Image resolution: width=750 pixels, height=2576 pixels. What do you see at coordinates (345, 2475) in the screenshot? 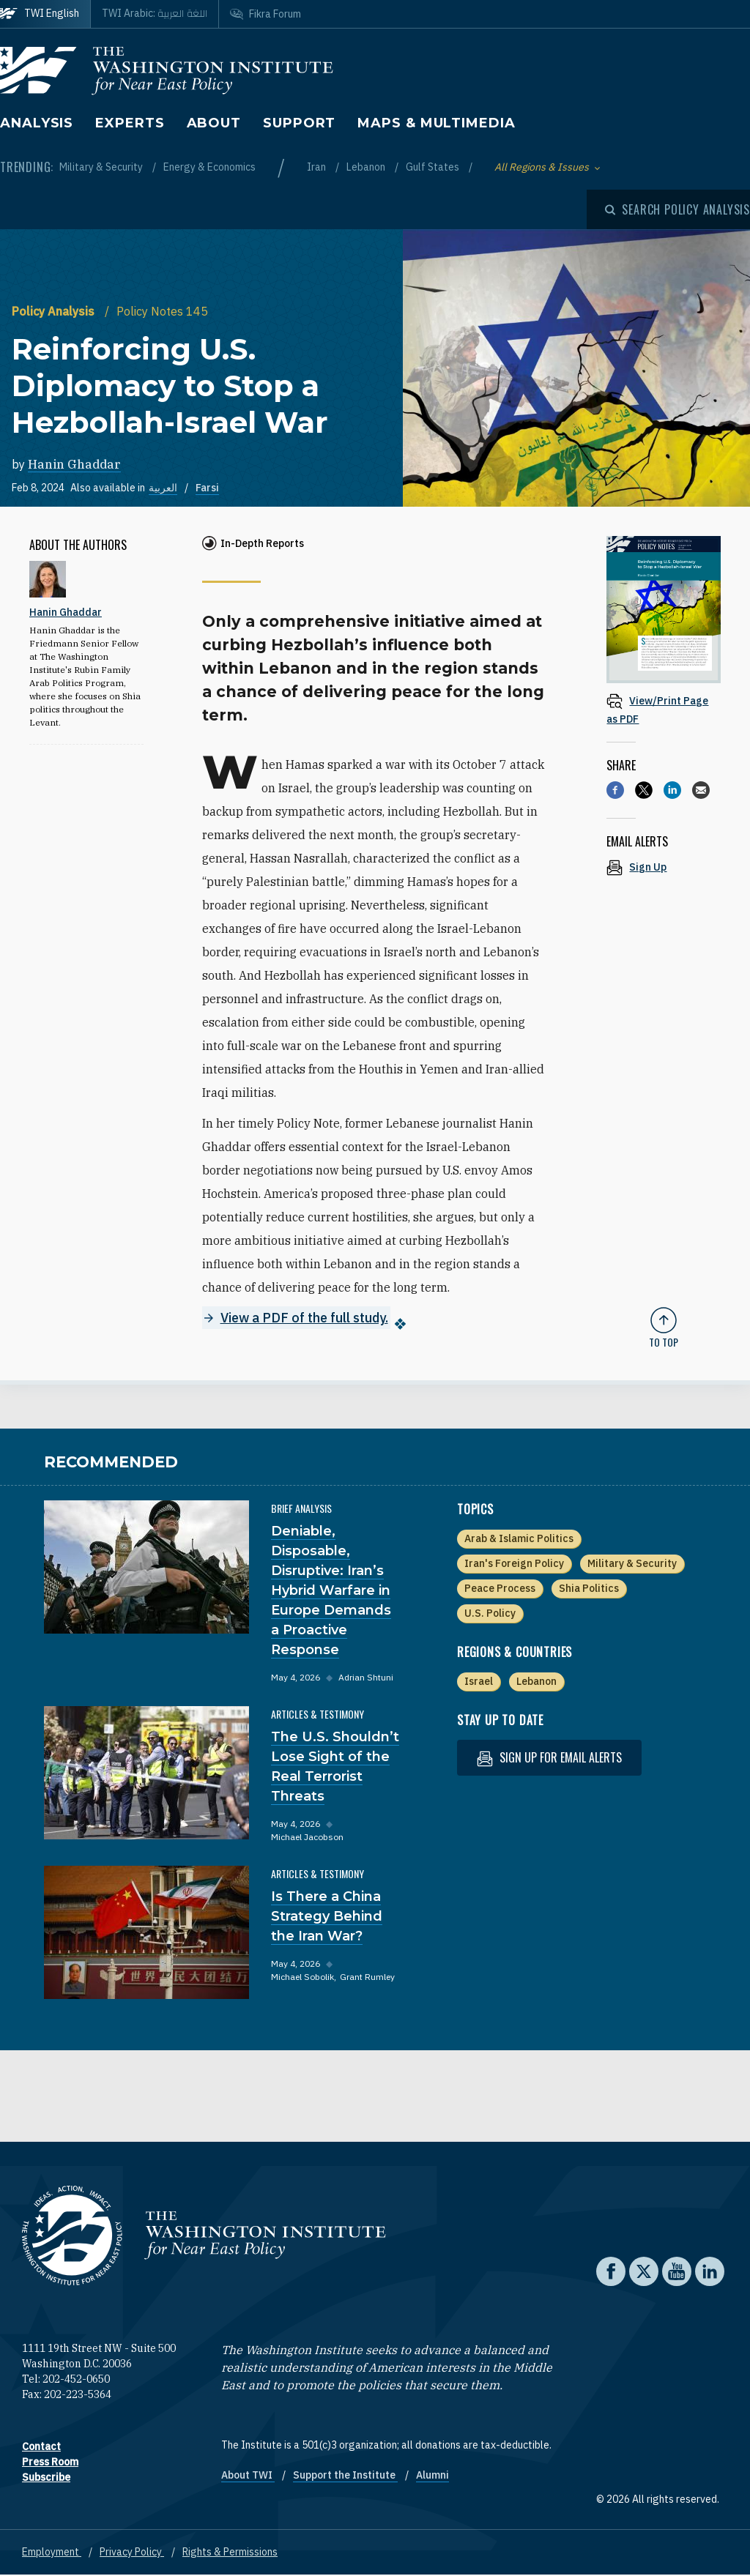
I see `Support the Institute` at bounding box center [345, 2475].